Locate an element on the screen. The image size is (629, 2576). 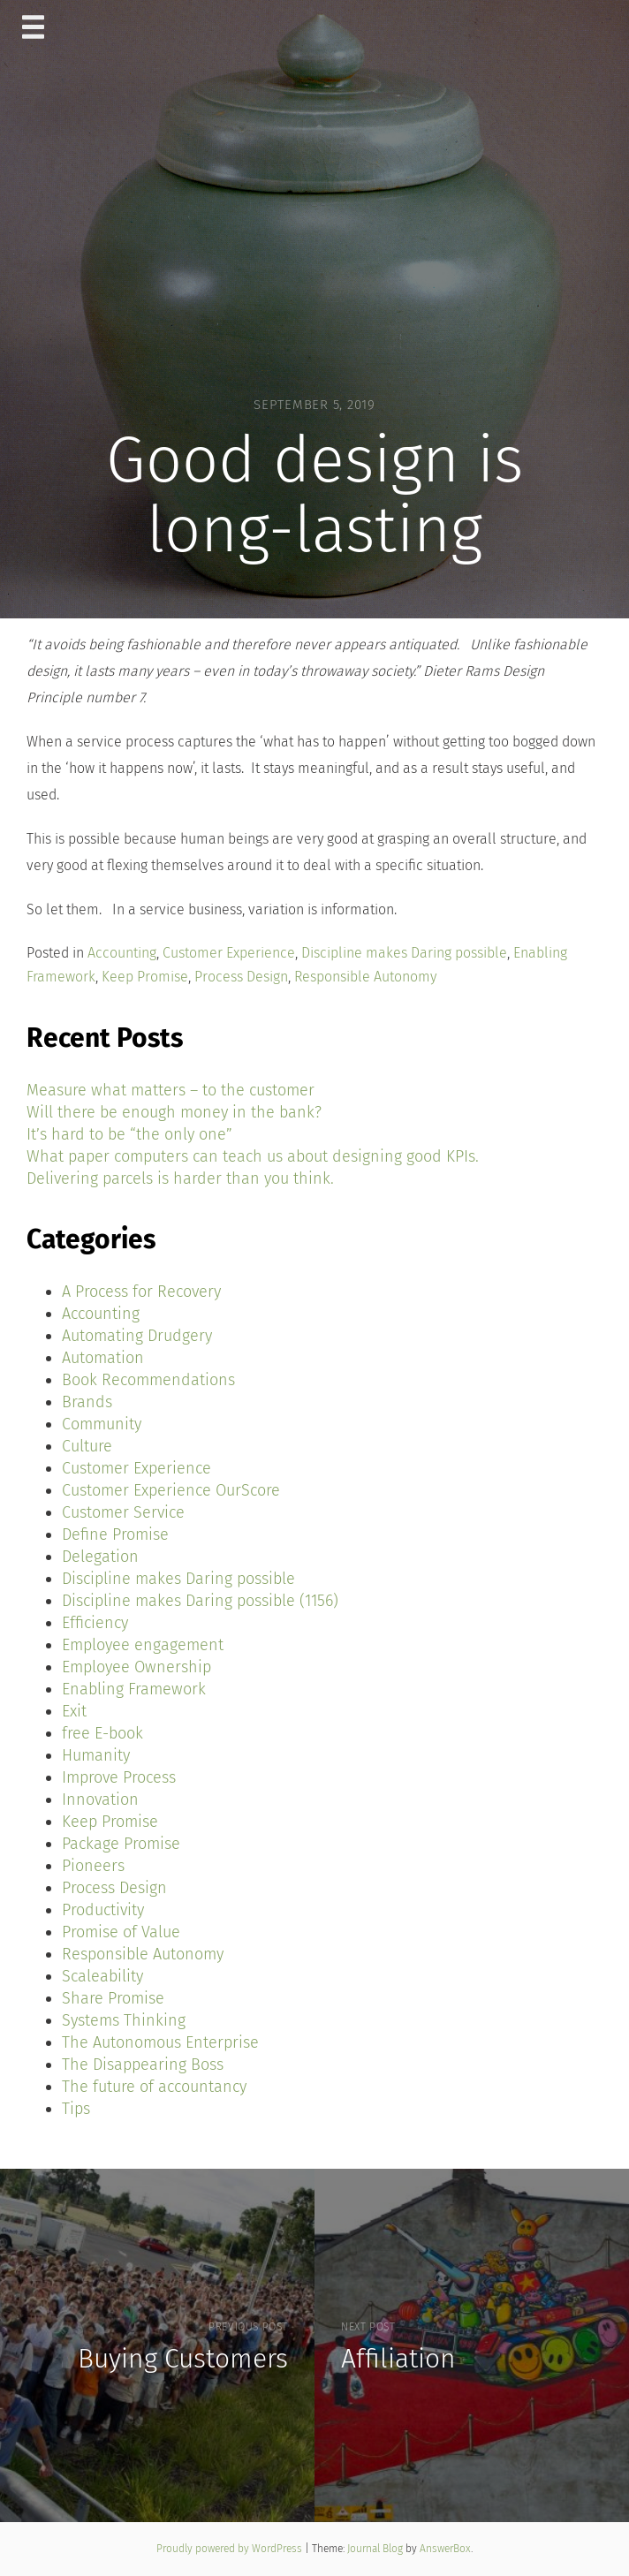
Measure what matters – to the customer is located at coordinates (170, 1090).